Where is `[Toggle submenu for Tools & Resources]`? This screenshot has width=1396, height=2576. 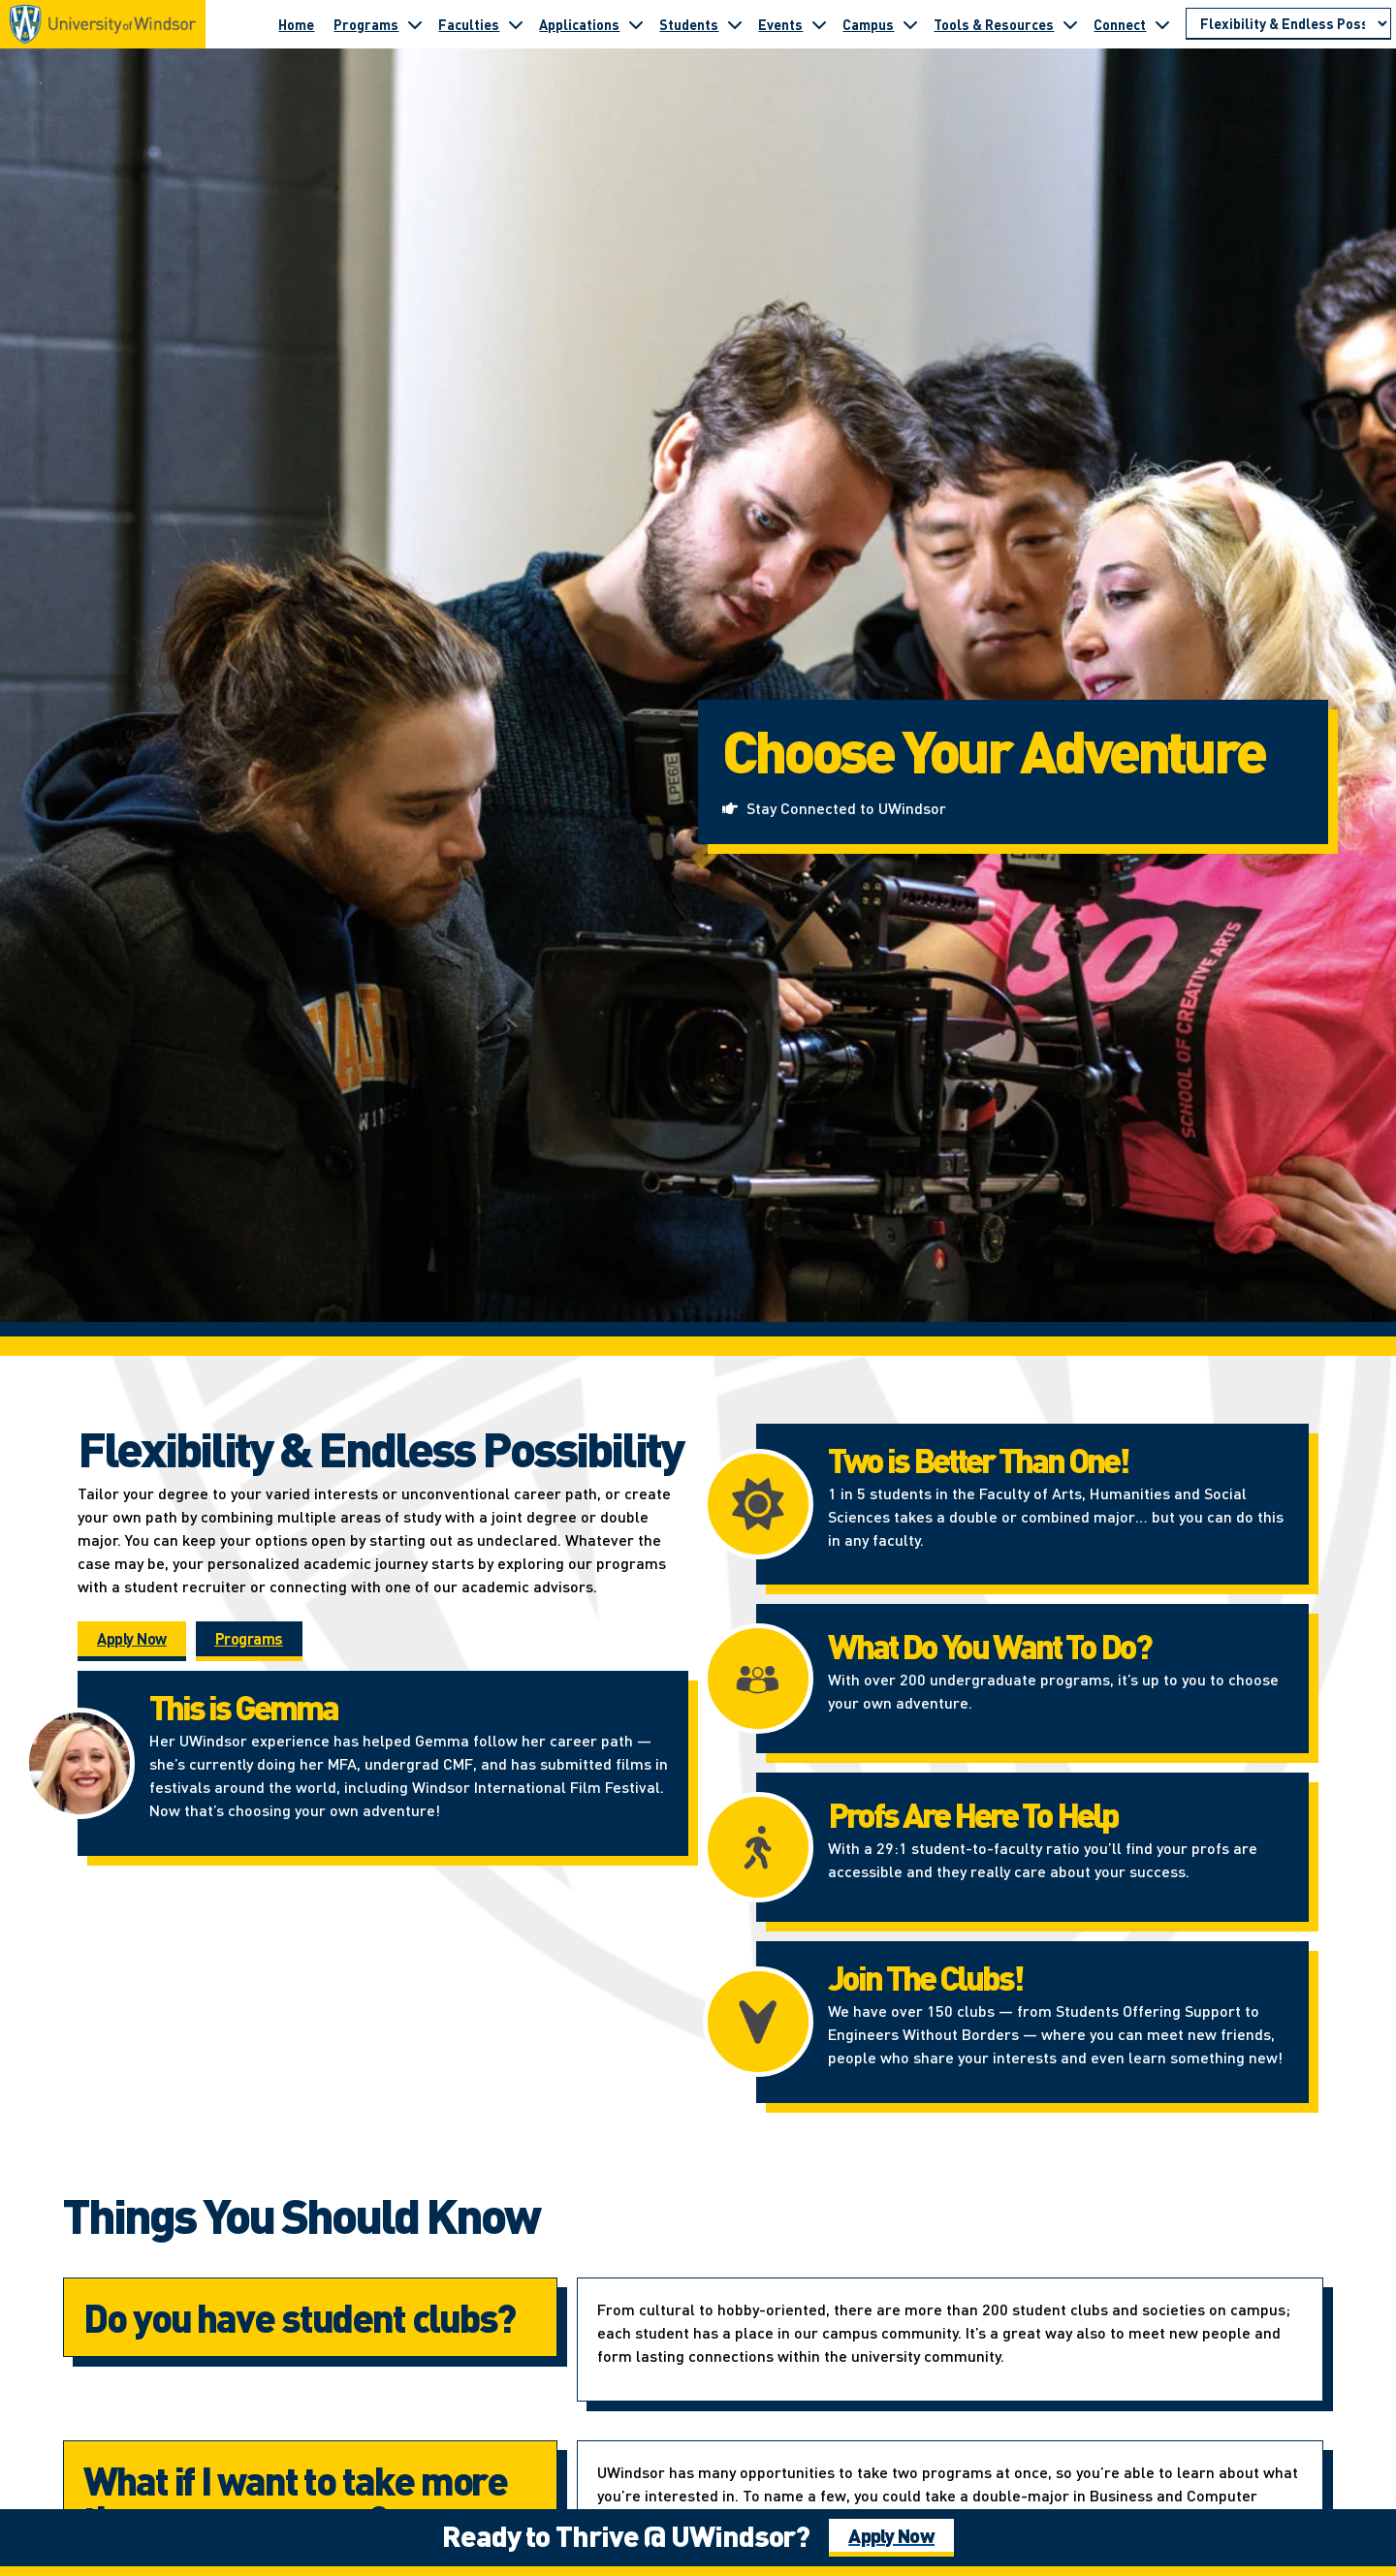
[Toggle submenu for Tools & Resources] is located at coordinates (1070, 24).